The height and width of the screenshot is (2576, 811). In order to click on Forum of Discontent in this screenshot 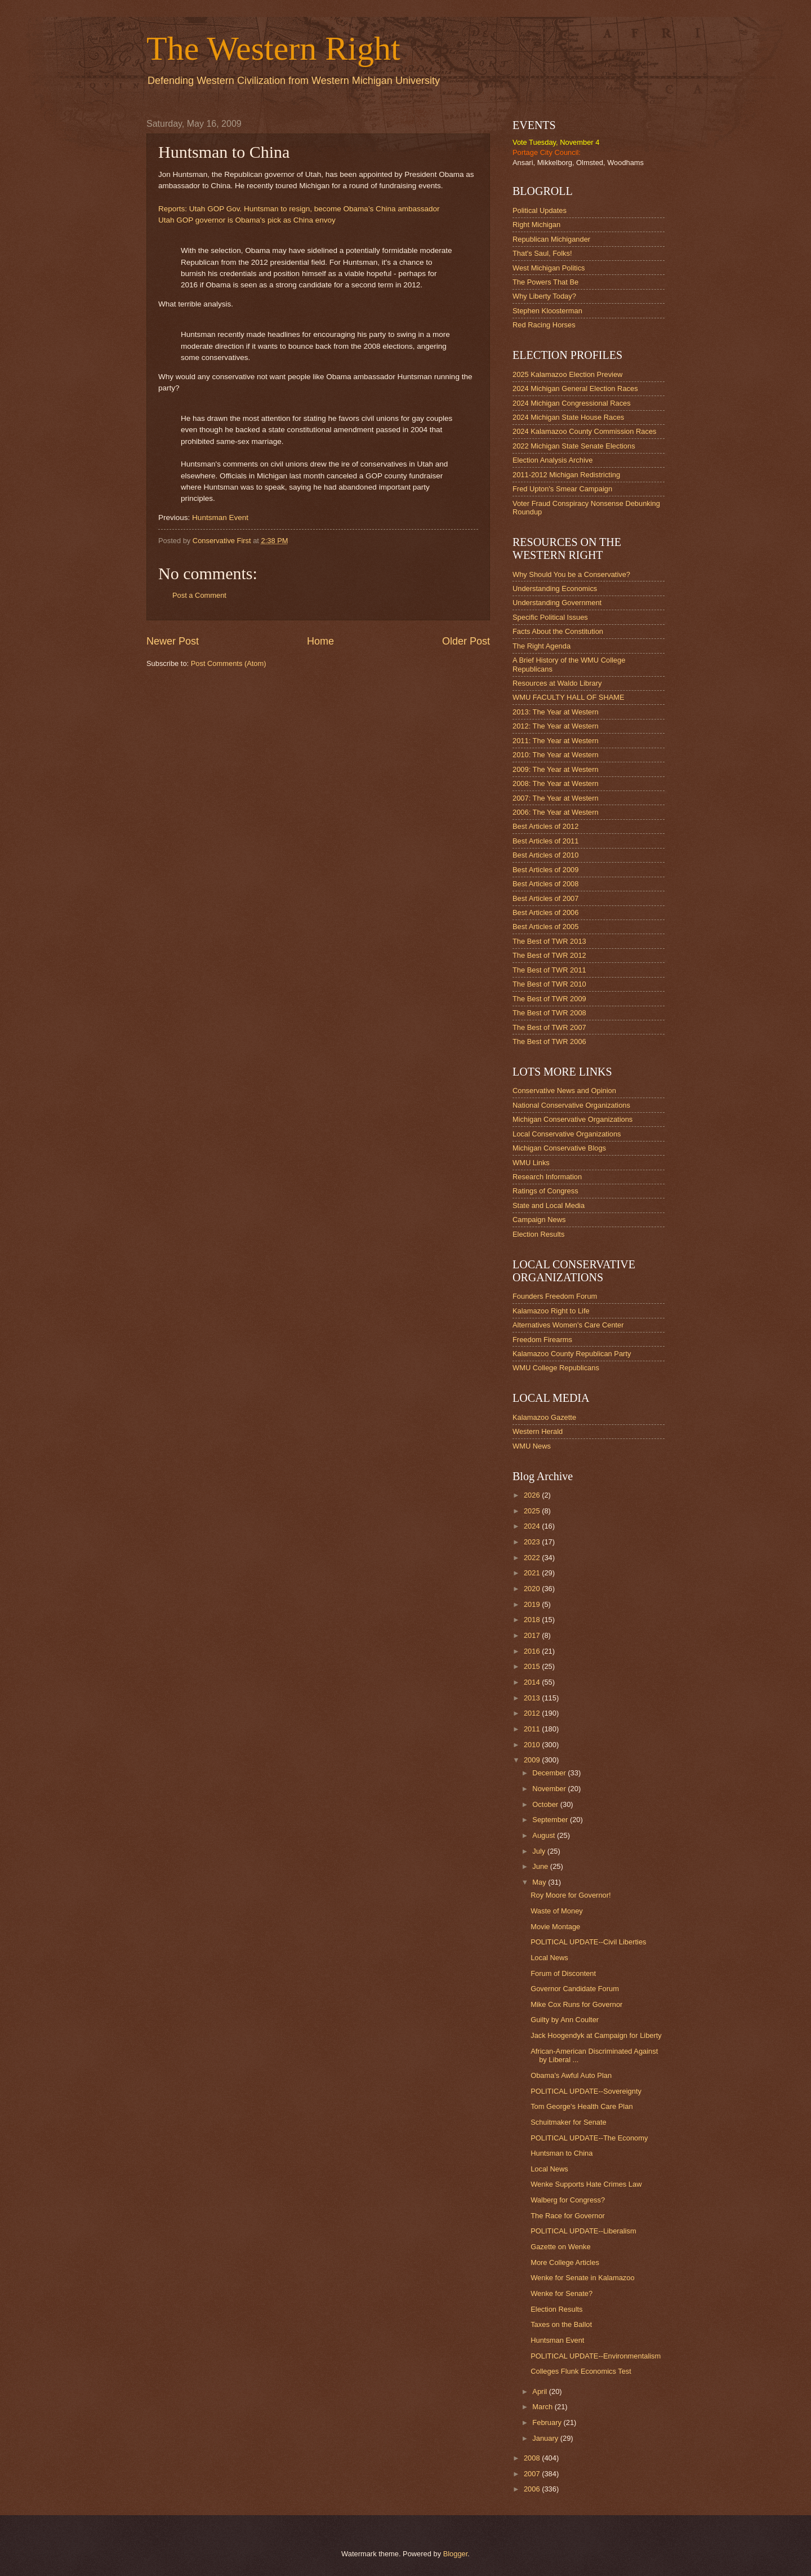, I will do `click(563, 1973)`.